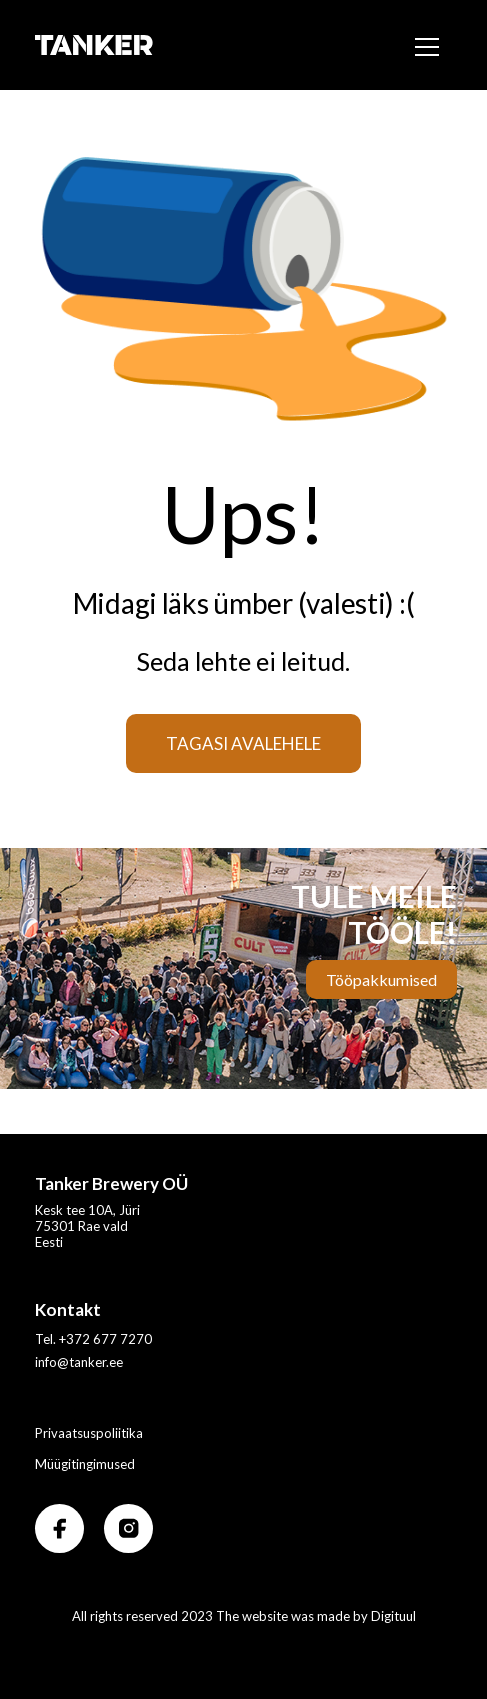  I want to click on Tööpakkumised, so click(381, 979).